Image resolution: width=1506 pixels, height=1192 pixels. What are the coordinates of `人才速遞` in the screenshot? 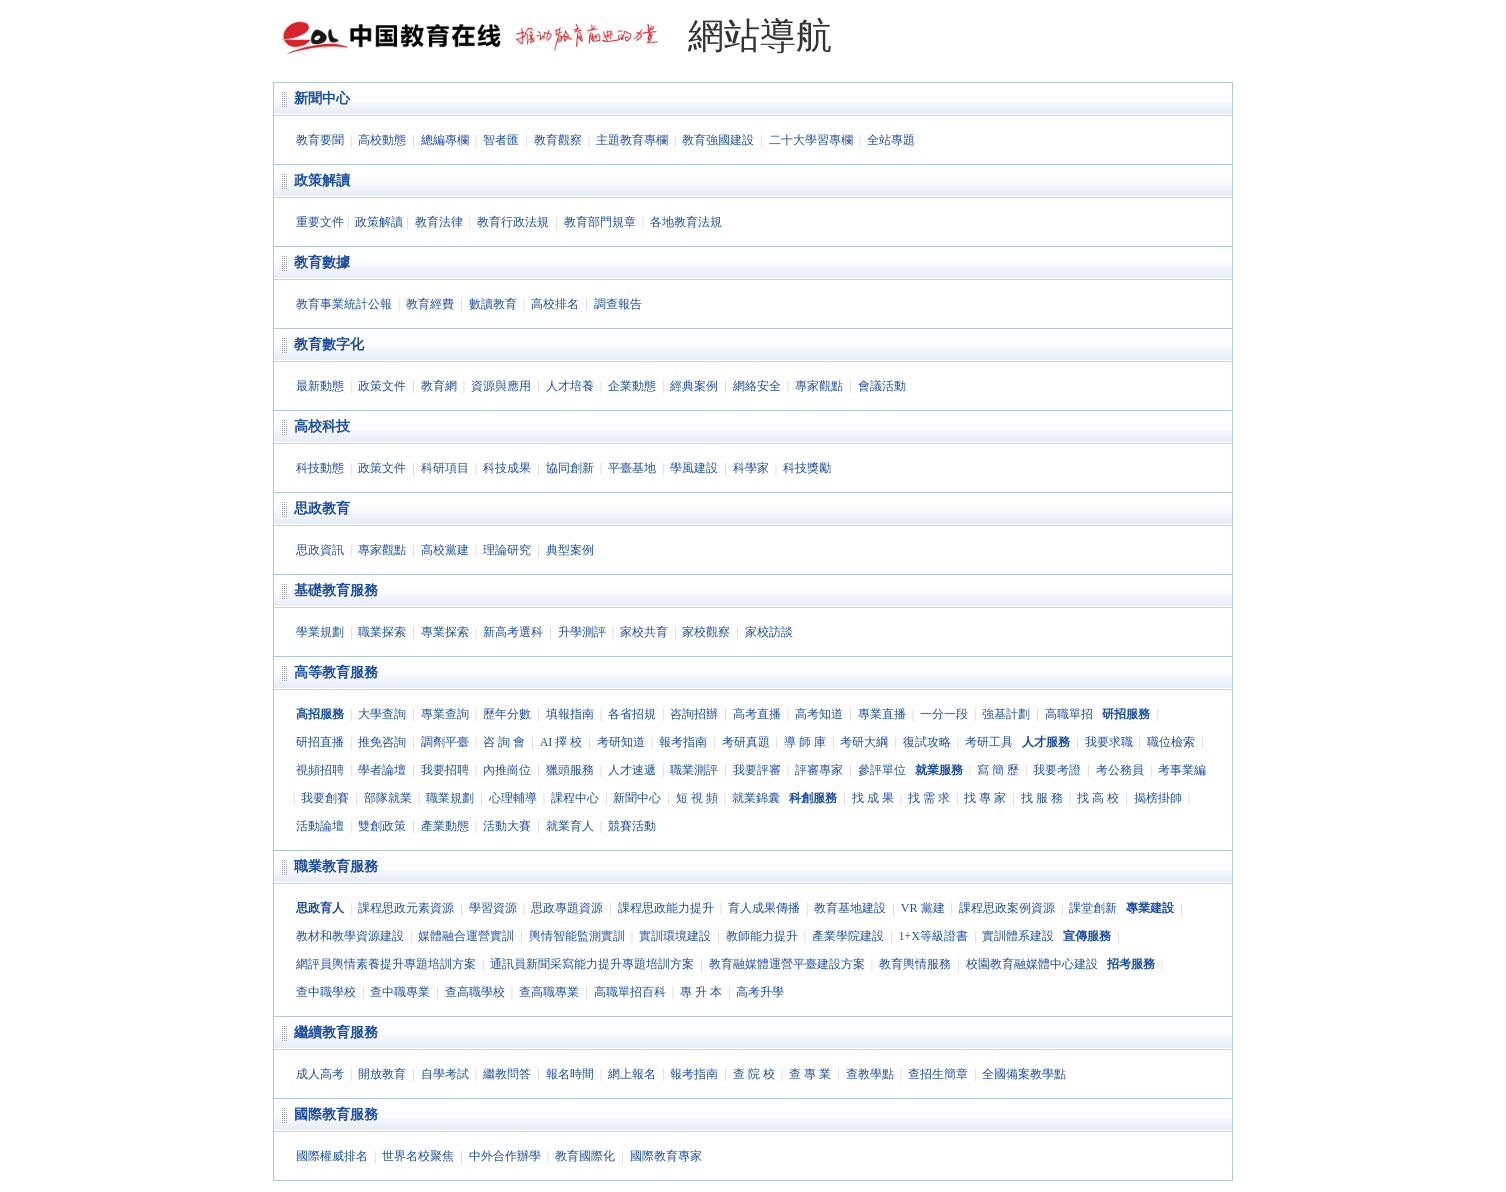 It's located at (632, 770).